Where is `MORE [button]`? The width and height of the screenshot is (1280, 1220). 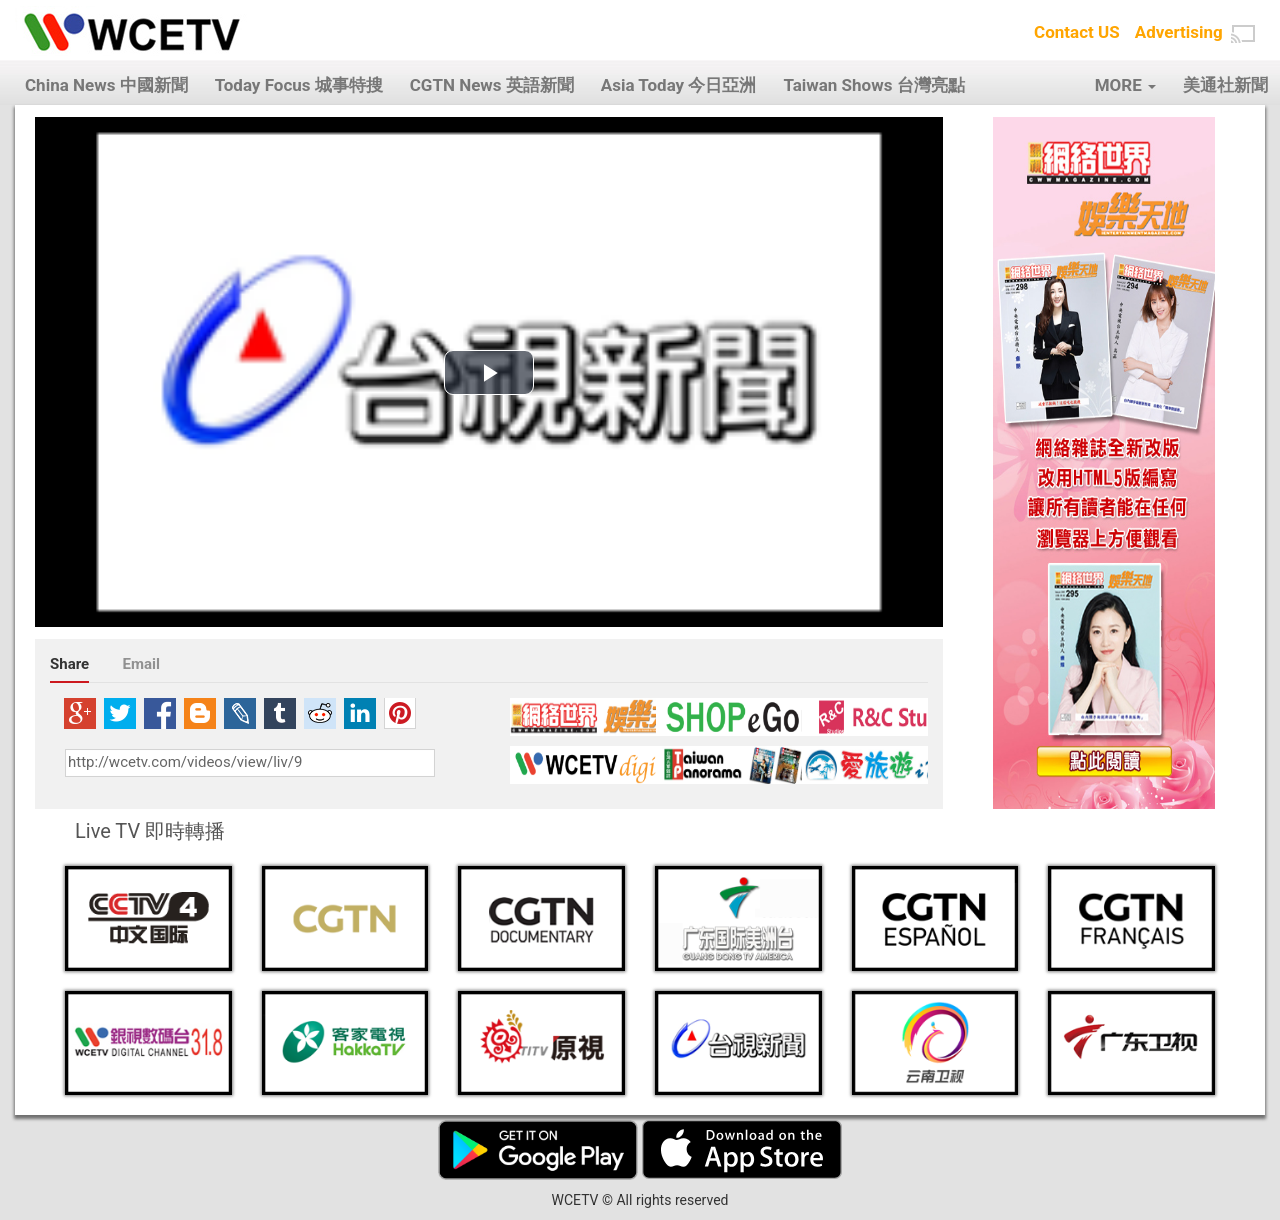 MORE [button] is located at coordinates (1125, 85).